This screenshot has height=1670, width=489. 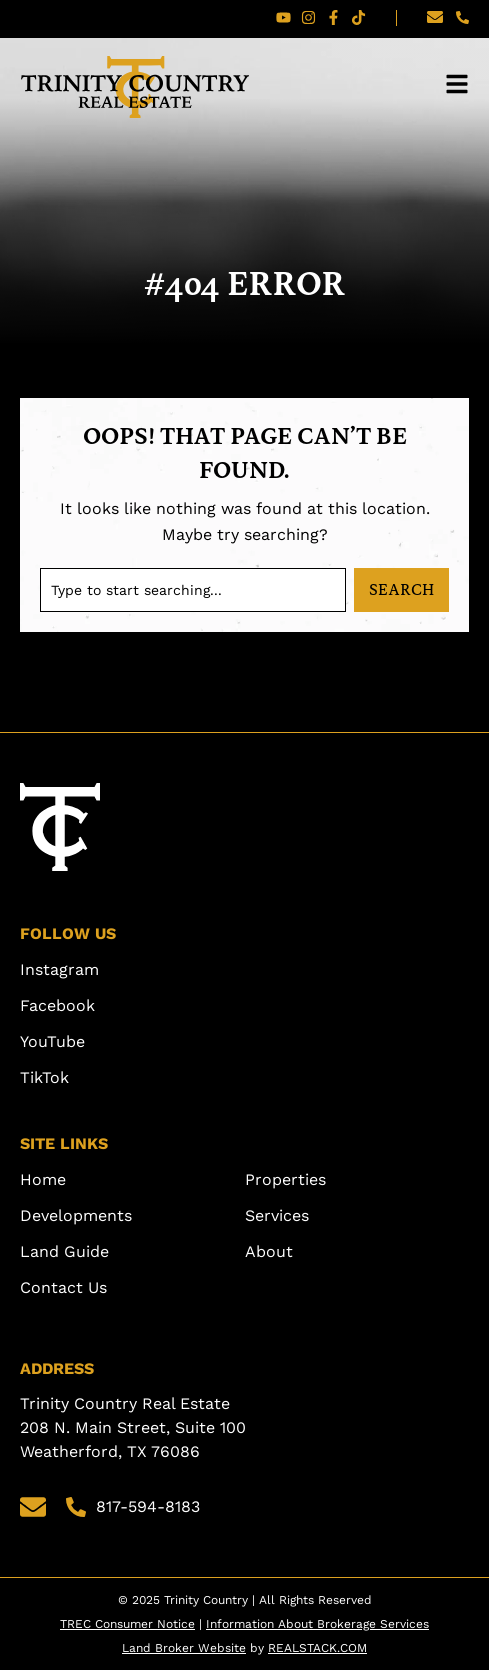 What do you see at coordinates (269, 1251) in the screenshot?
I see `About` at bounding box center [269, 1251].